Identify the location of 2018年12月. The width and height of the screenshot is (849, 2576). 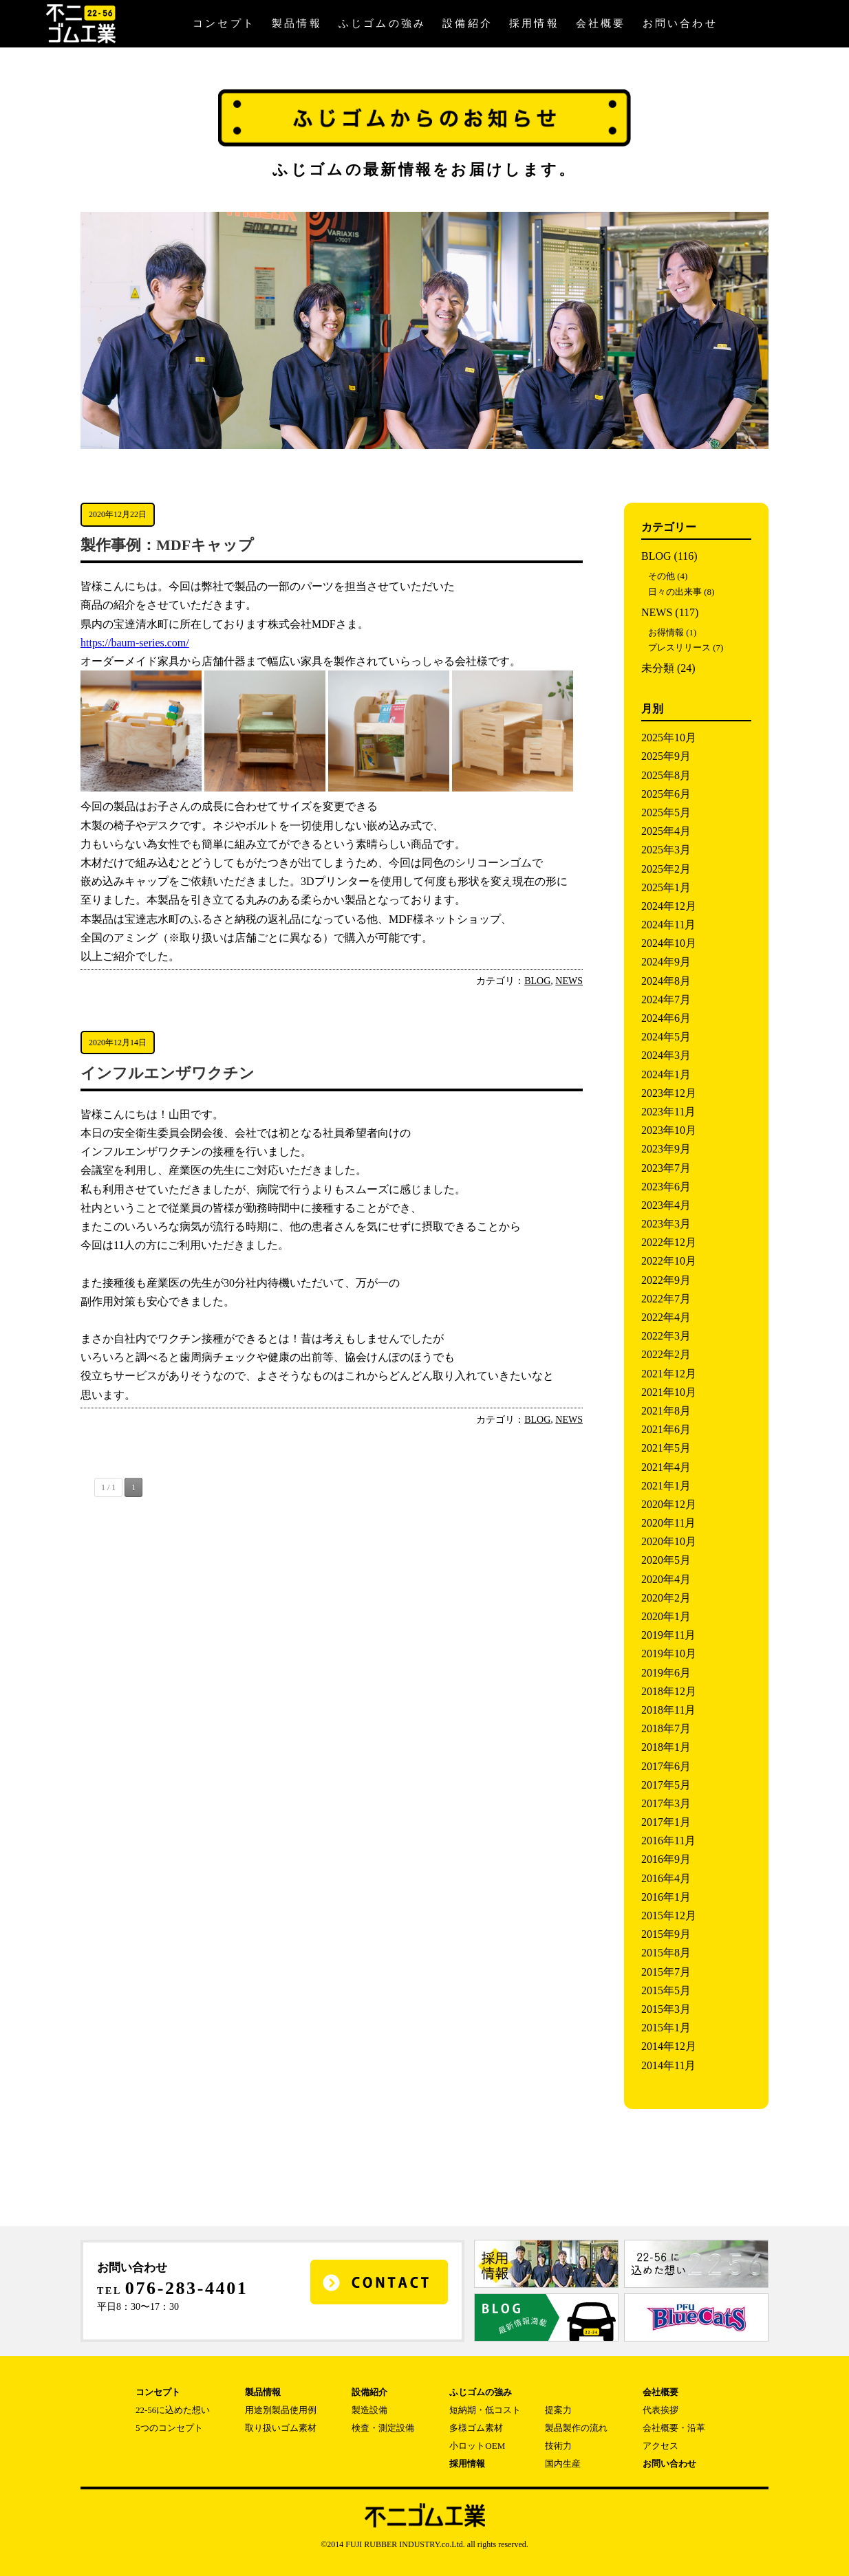
(668, 1691).